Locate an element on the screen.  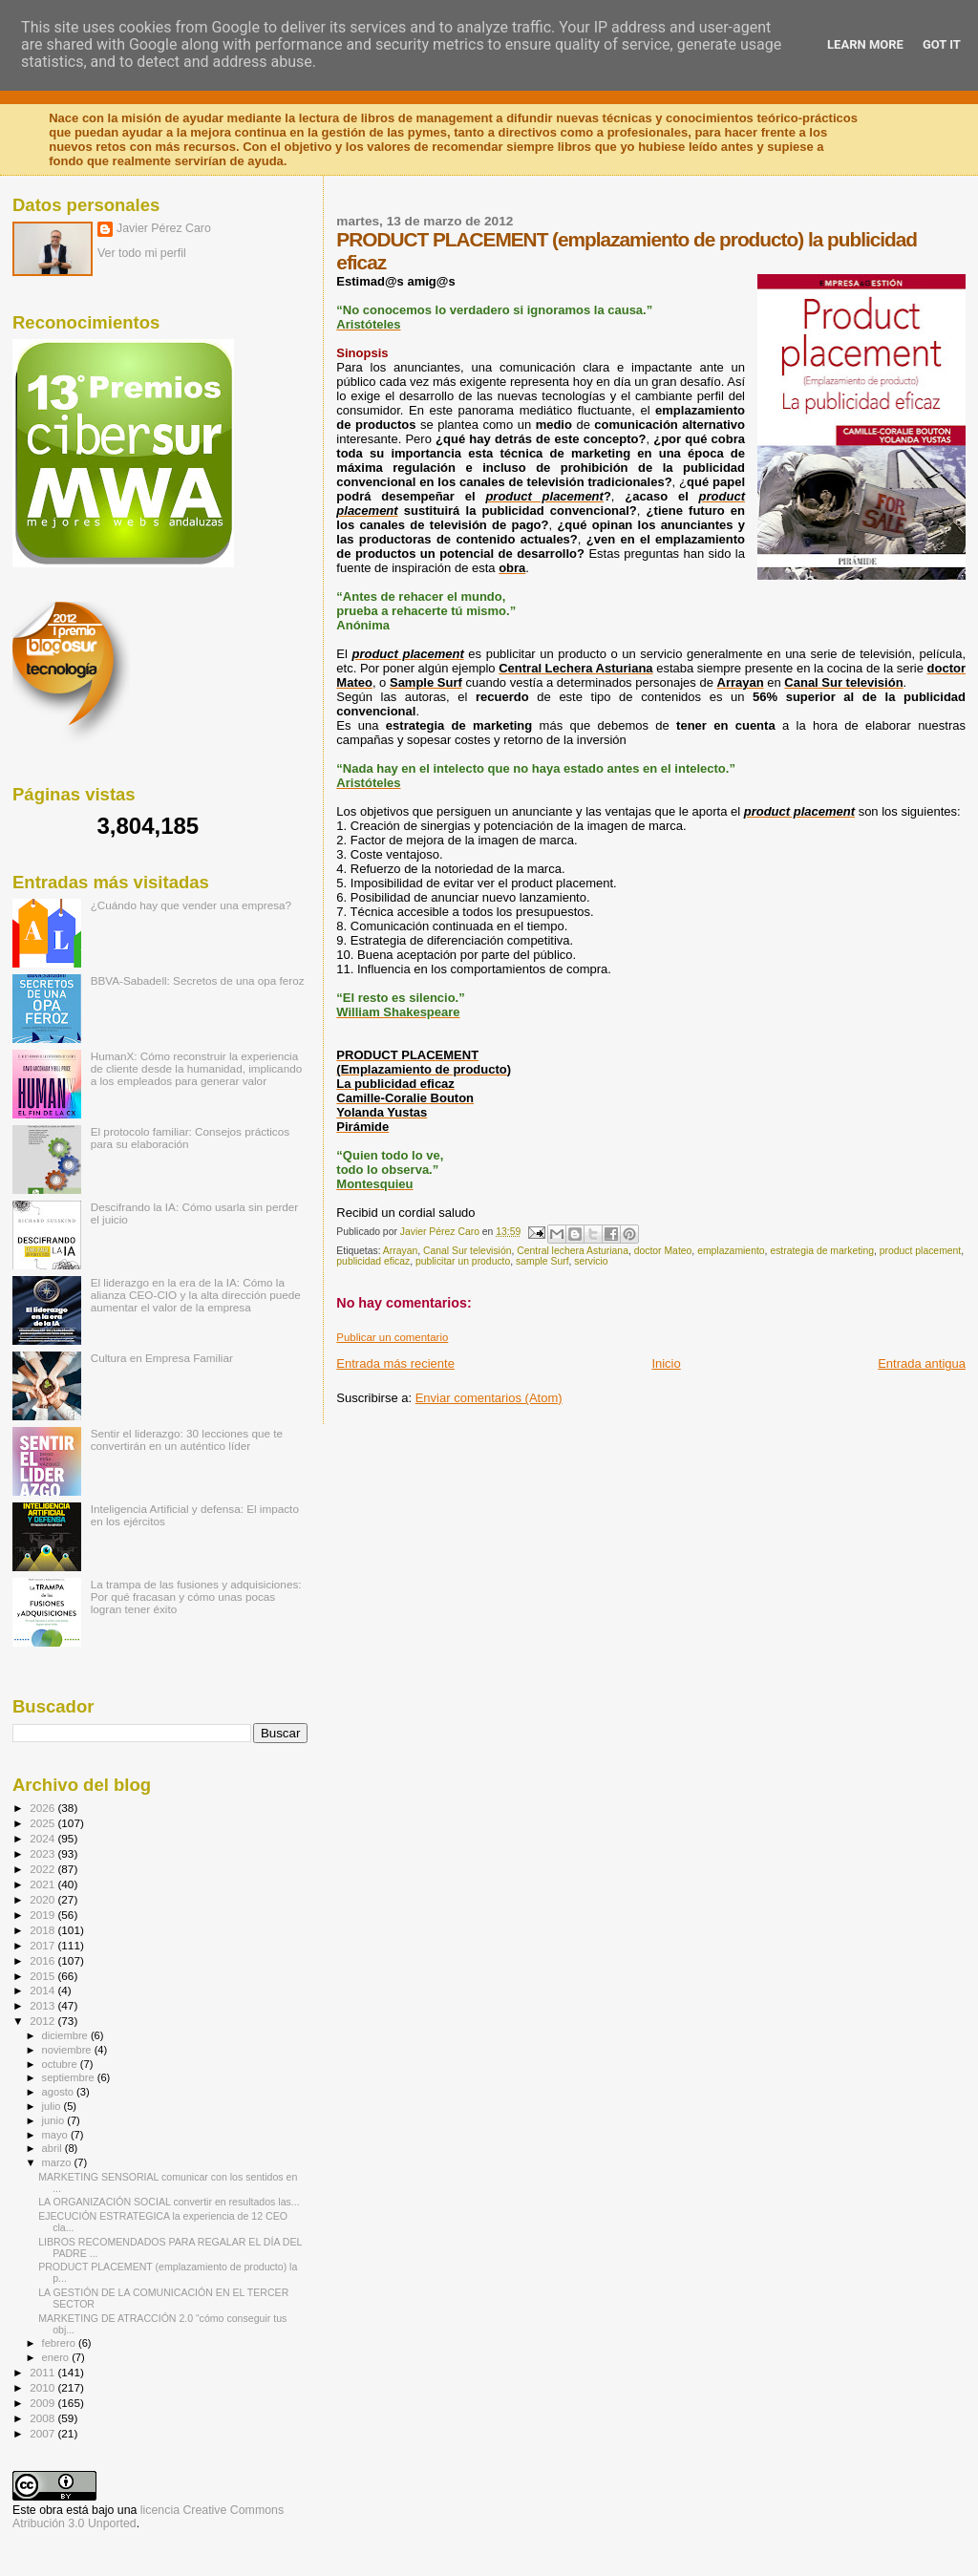
Sentir el liderazgo: 30 lecciones que te convertirán en un auténtico líder is located at coordinates (187, 1439).